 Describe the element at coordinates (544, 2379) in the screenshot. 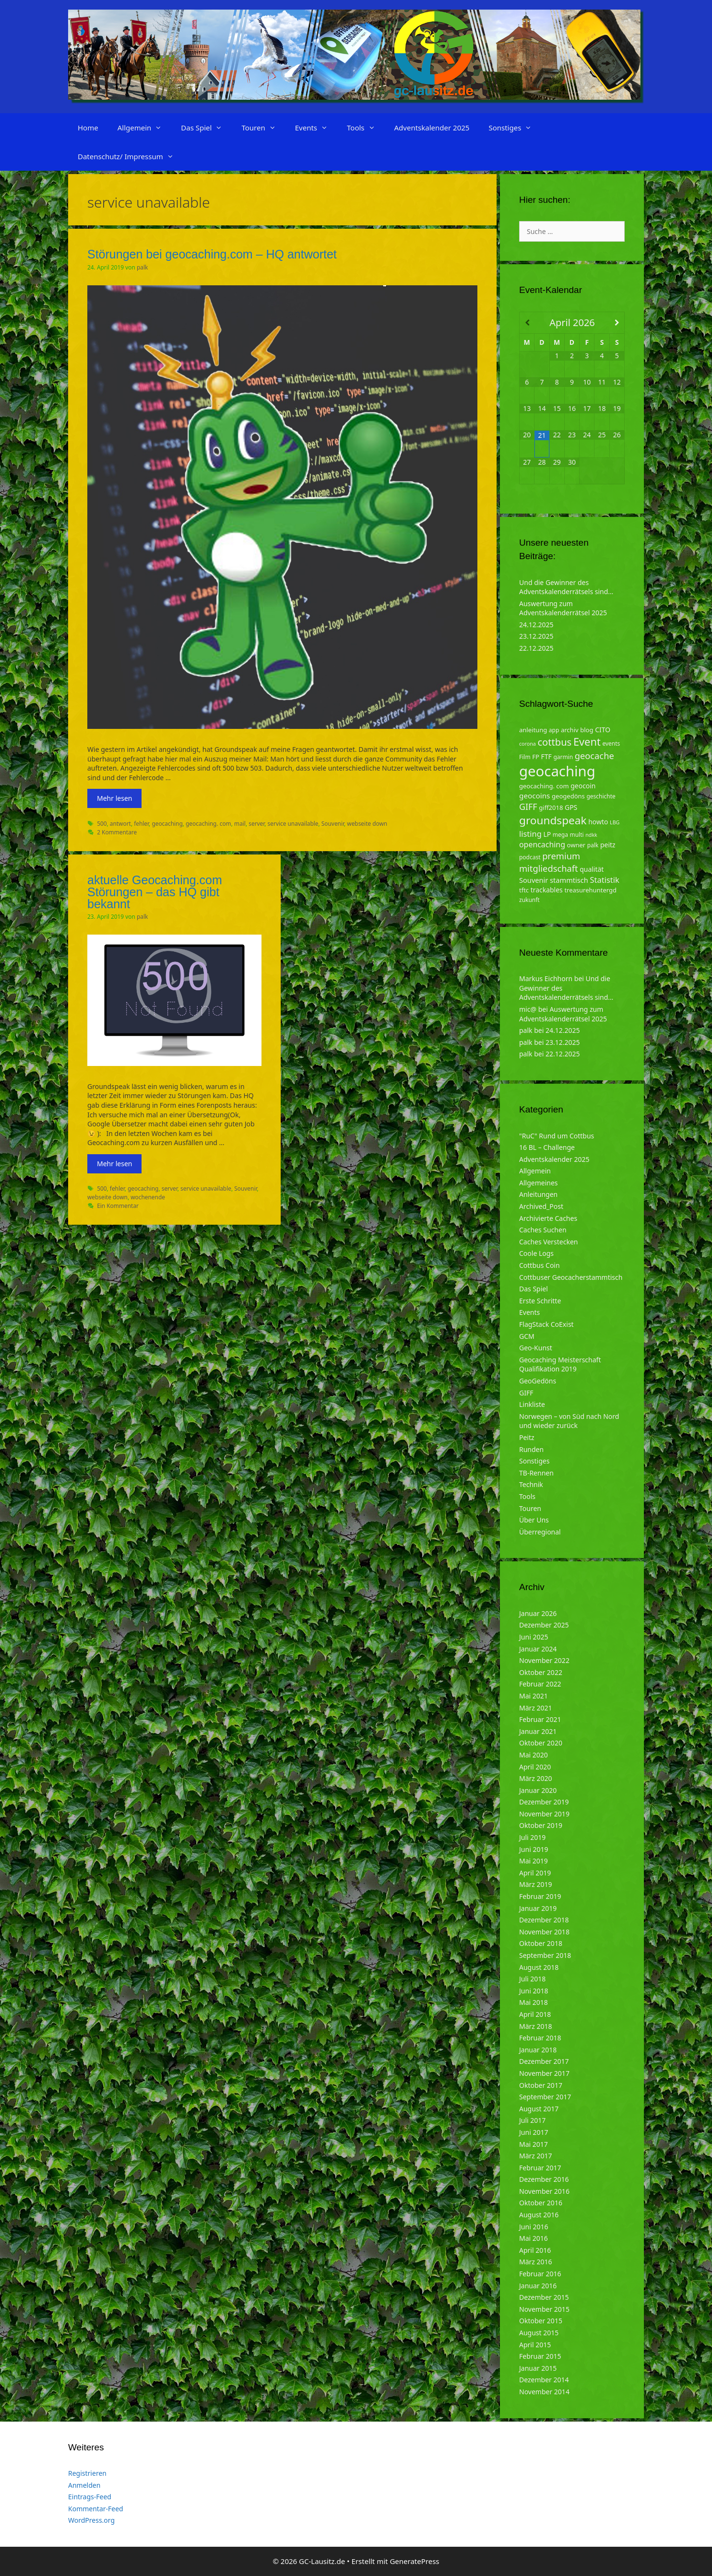

I see `Dezember 2014` at that location.